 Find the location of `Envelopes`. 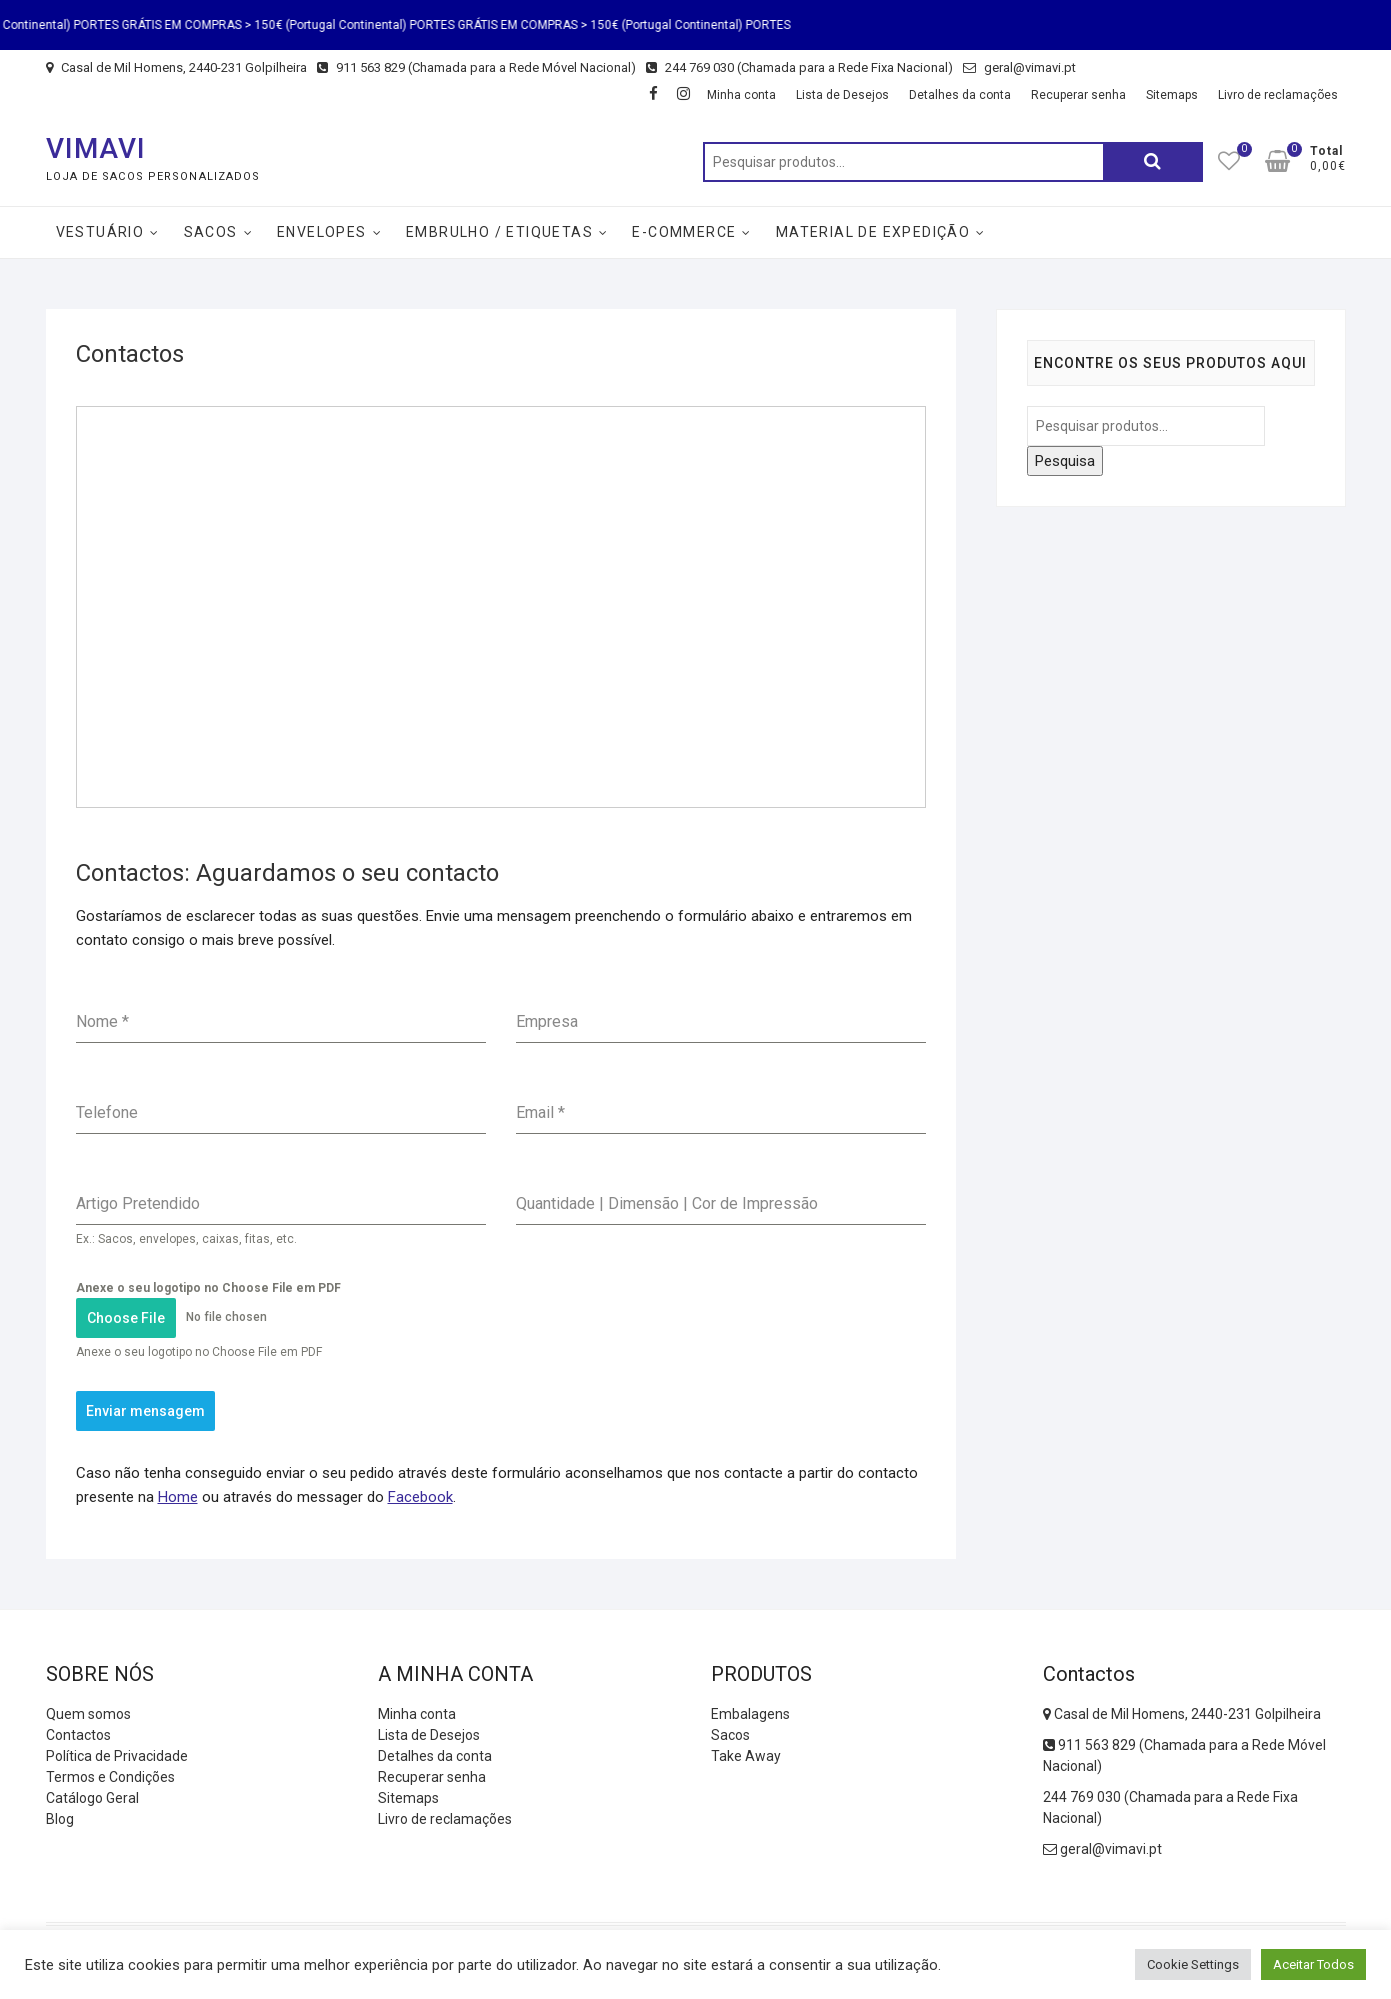

Envelopes is located at coordinates (322, 232).